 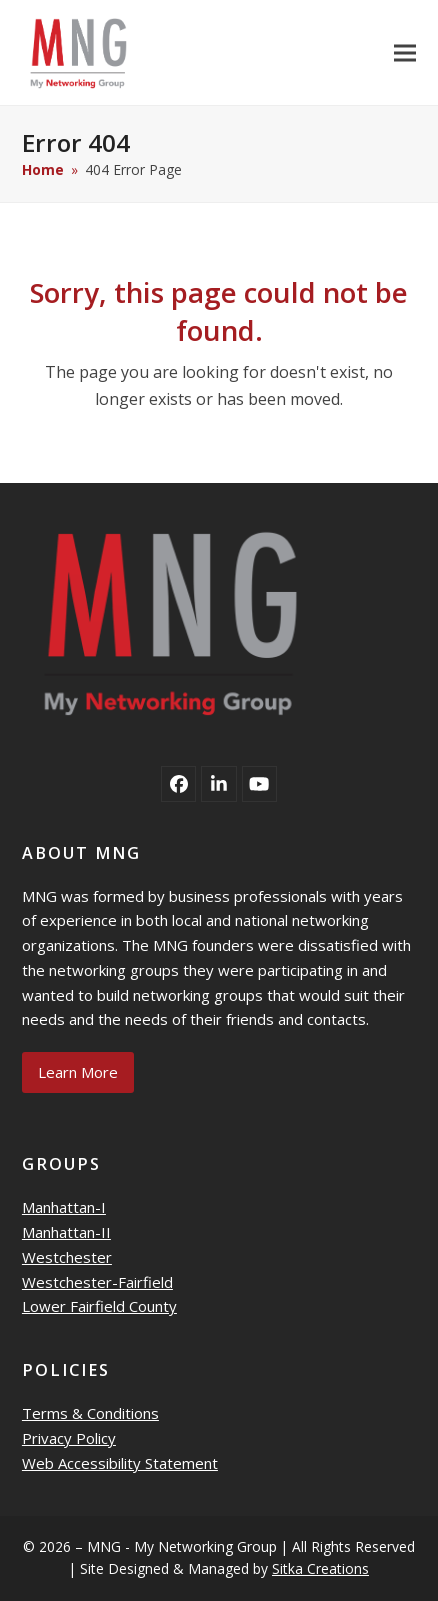 I want to click on Westchester-Fairfield, so click(x=97, y=1282).